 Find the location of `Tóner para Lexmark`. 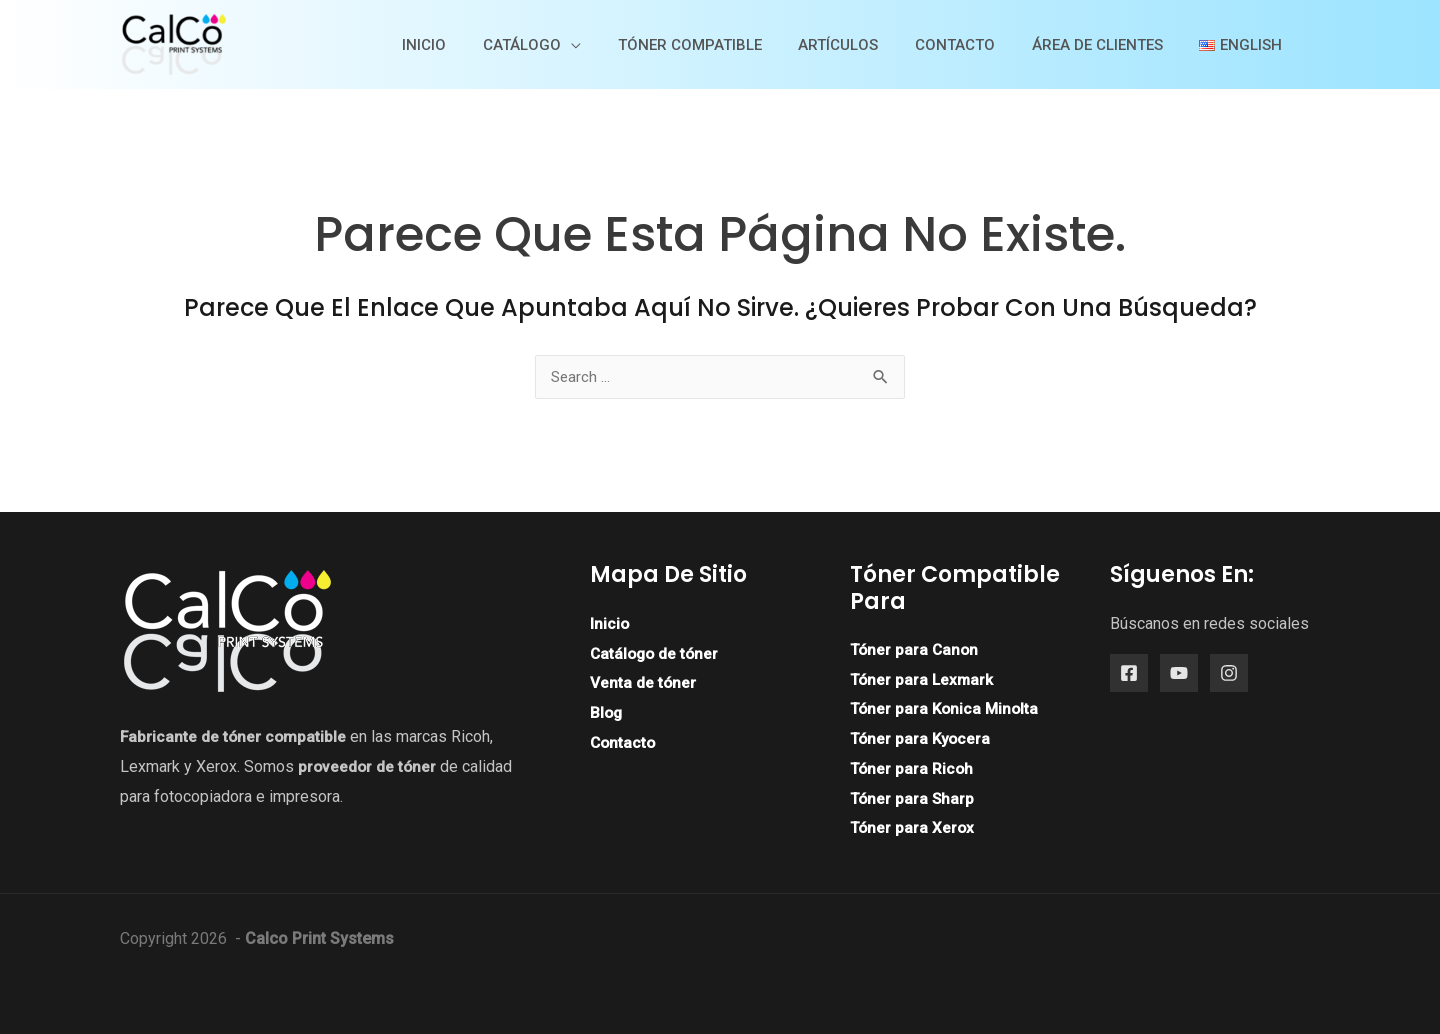

Tóner para Lexmark is located at coordinates (923, 679).